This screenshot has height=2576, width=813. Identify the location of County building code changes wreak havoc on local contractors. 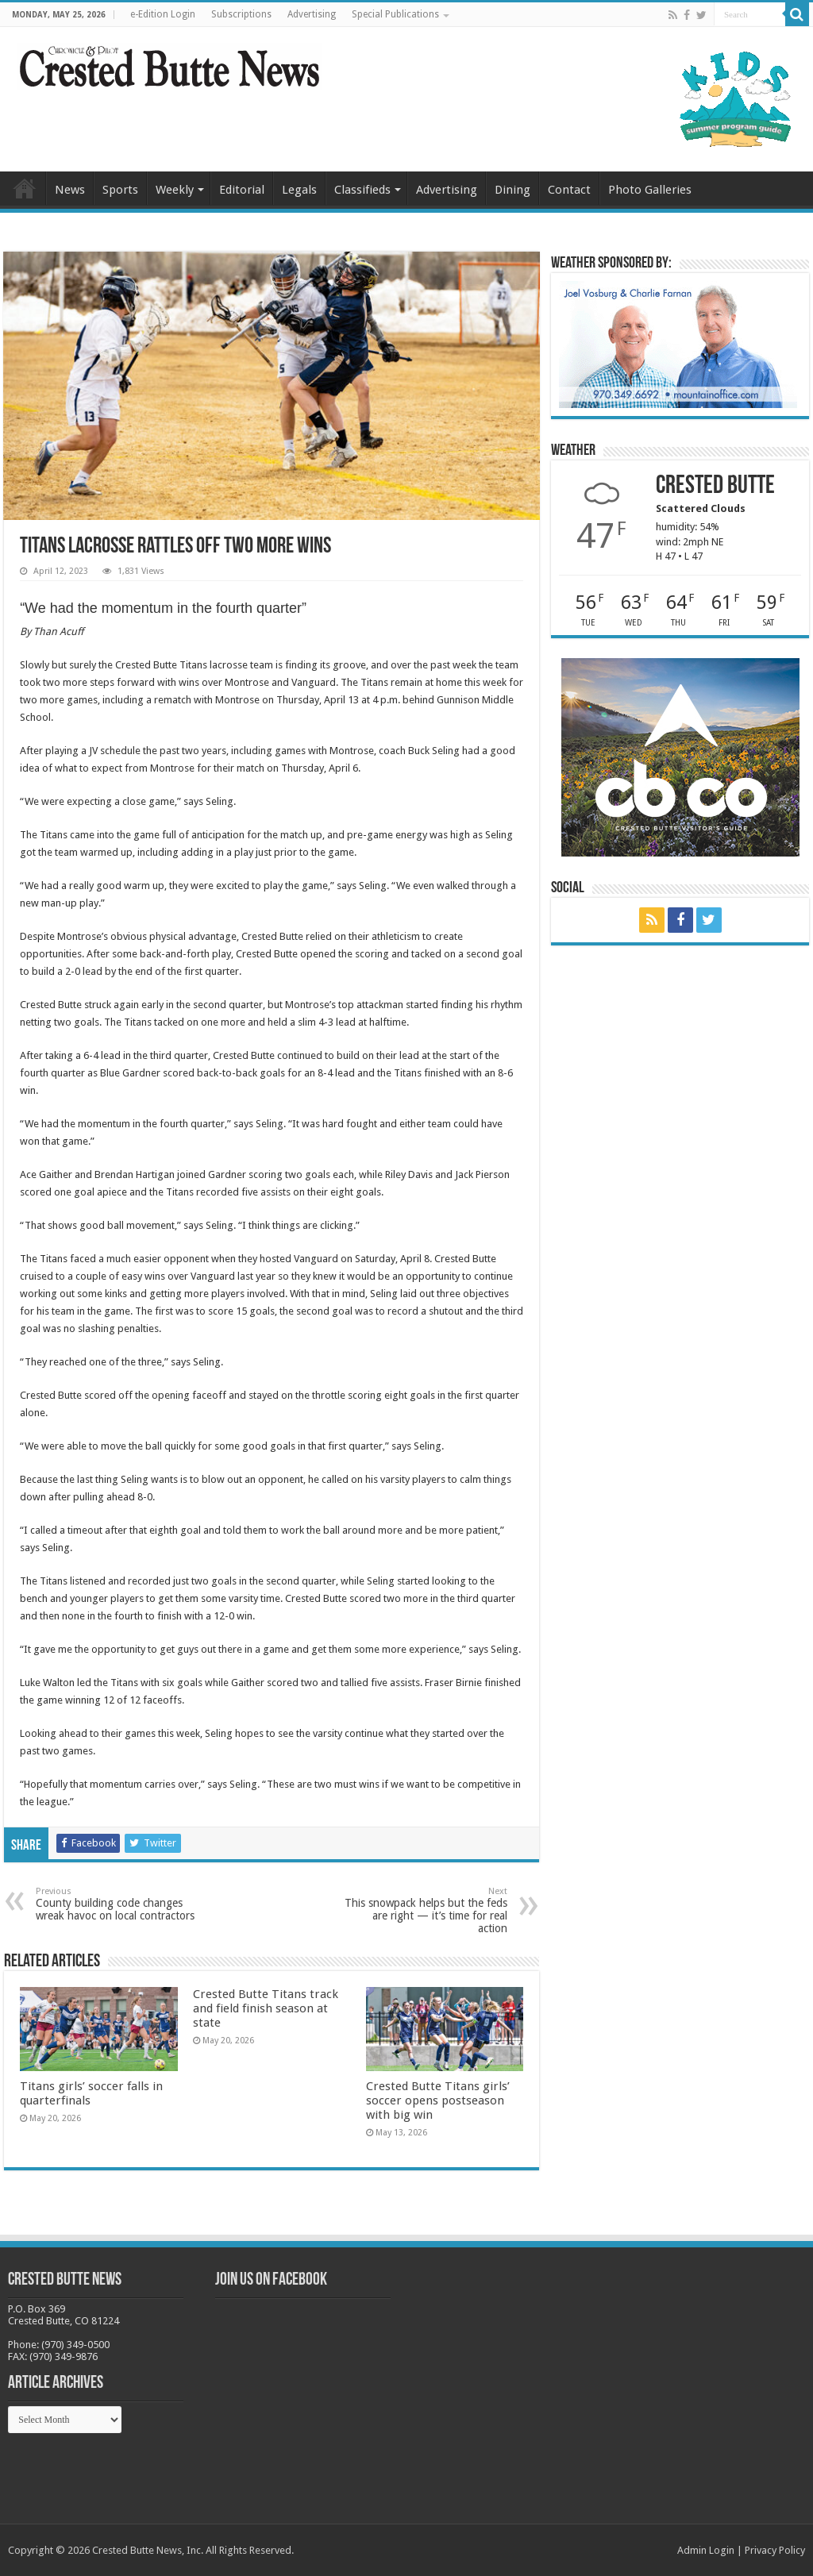
(117, 1904).